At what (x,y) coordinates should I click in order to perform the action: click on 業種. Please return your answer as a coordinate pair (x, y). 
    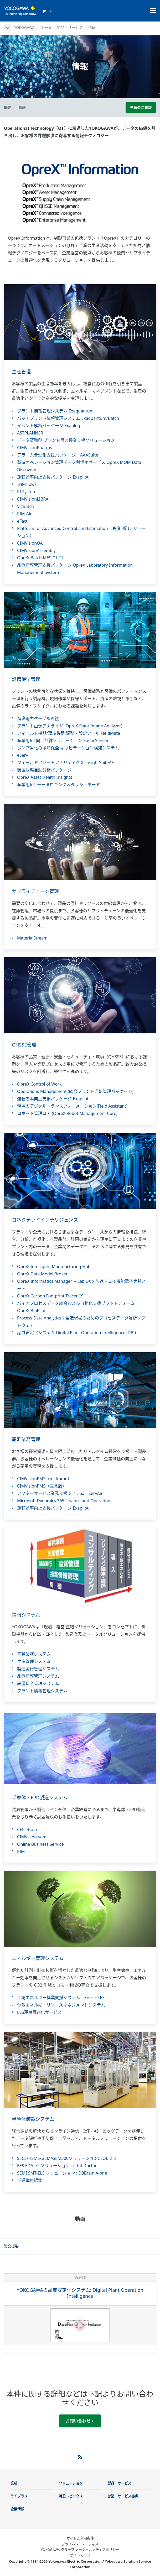
    Looking at the image, I should click on (14, 2483).